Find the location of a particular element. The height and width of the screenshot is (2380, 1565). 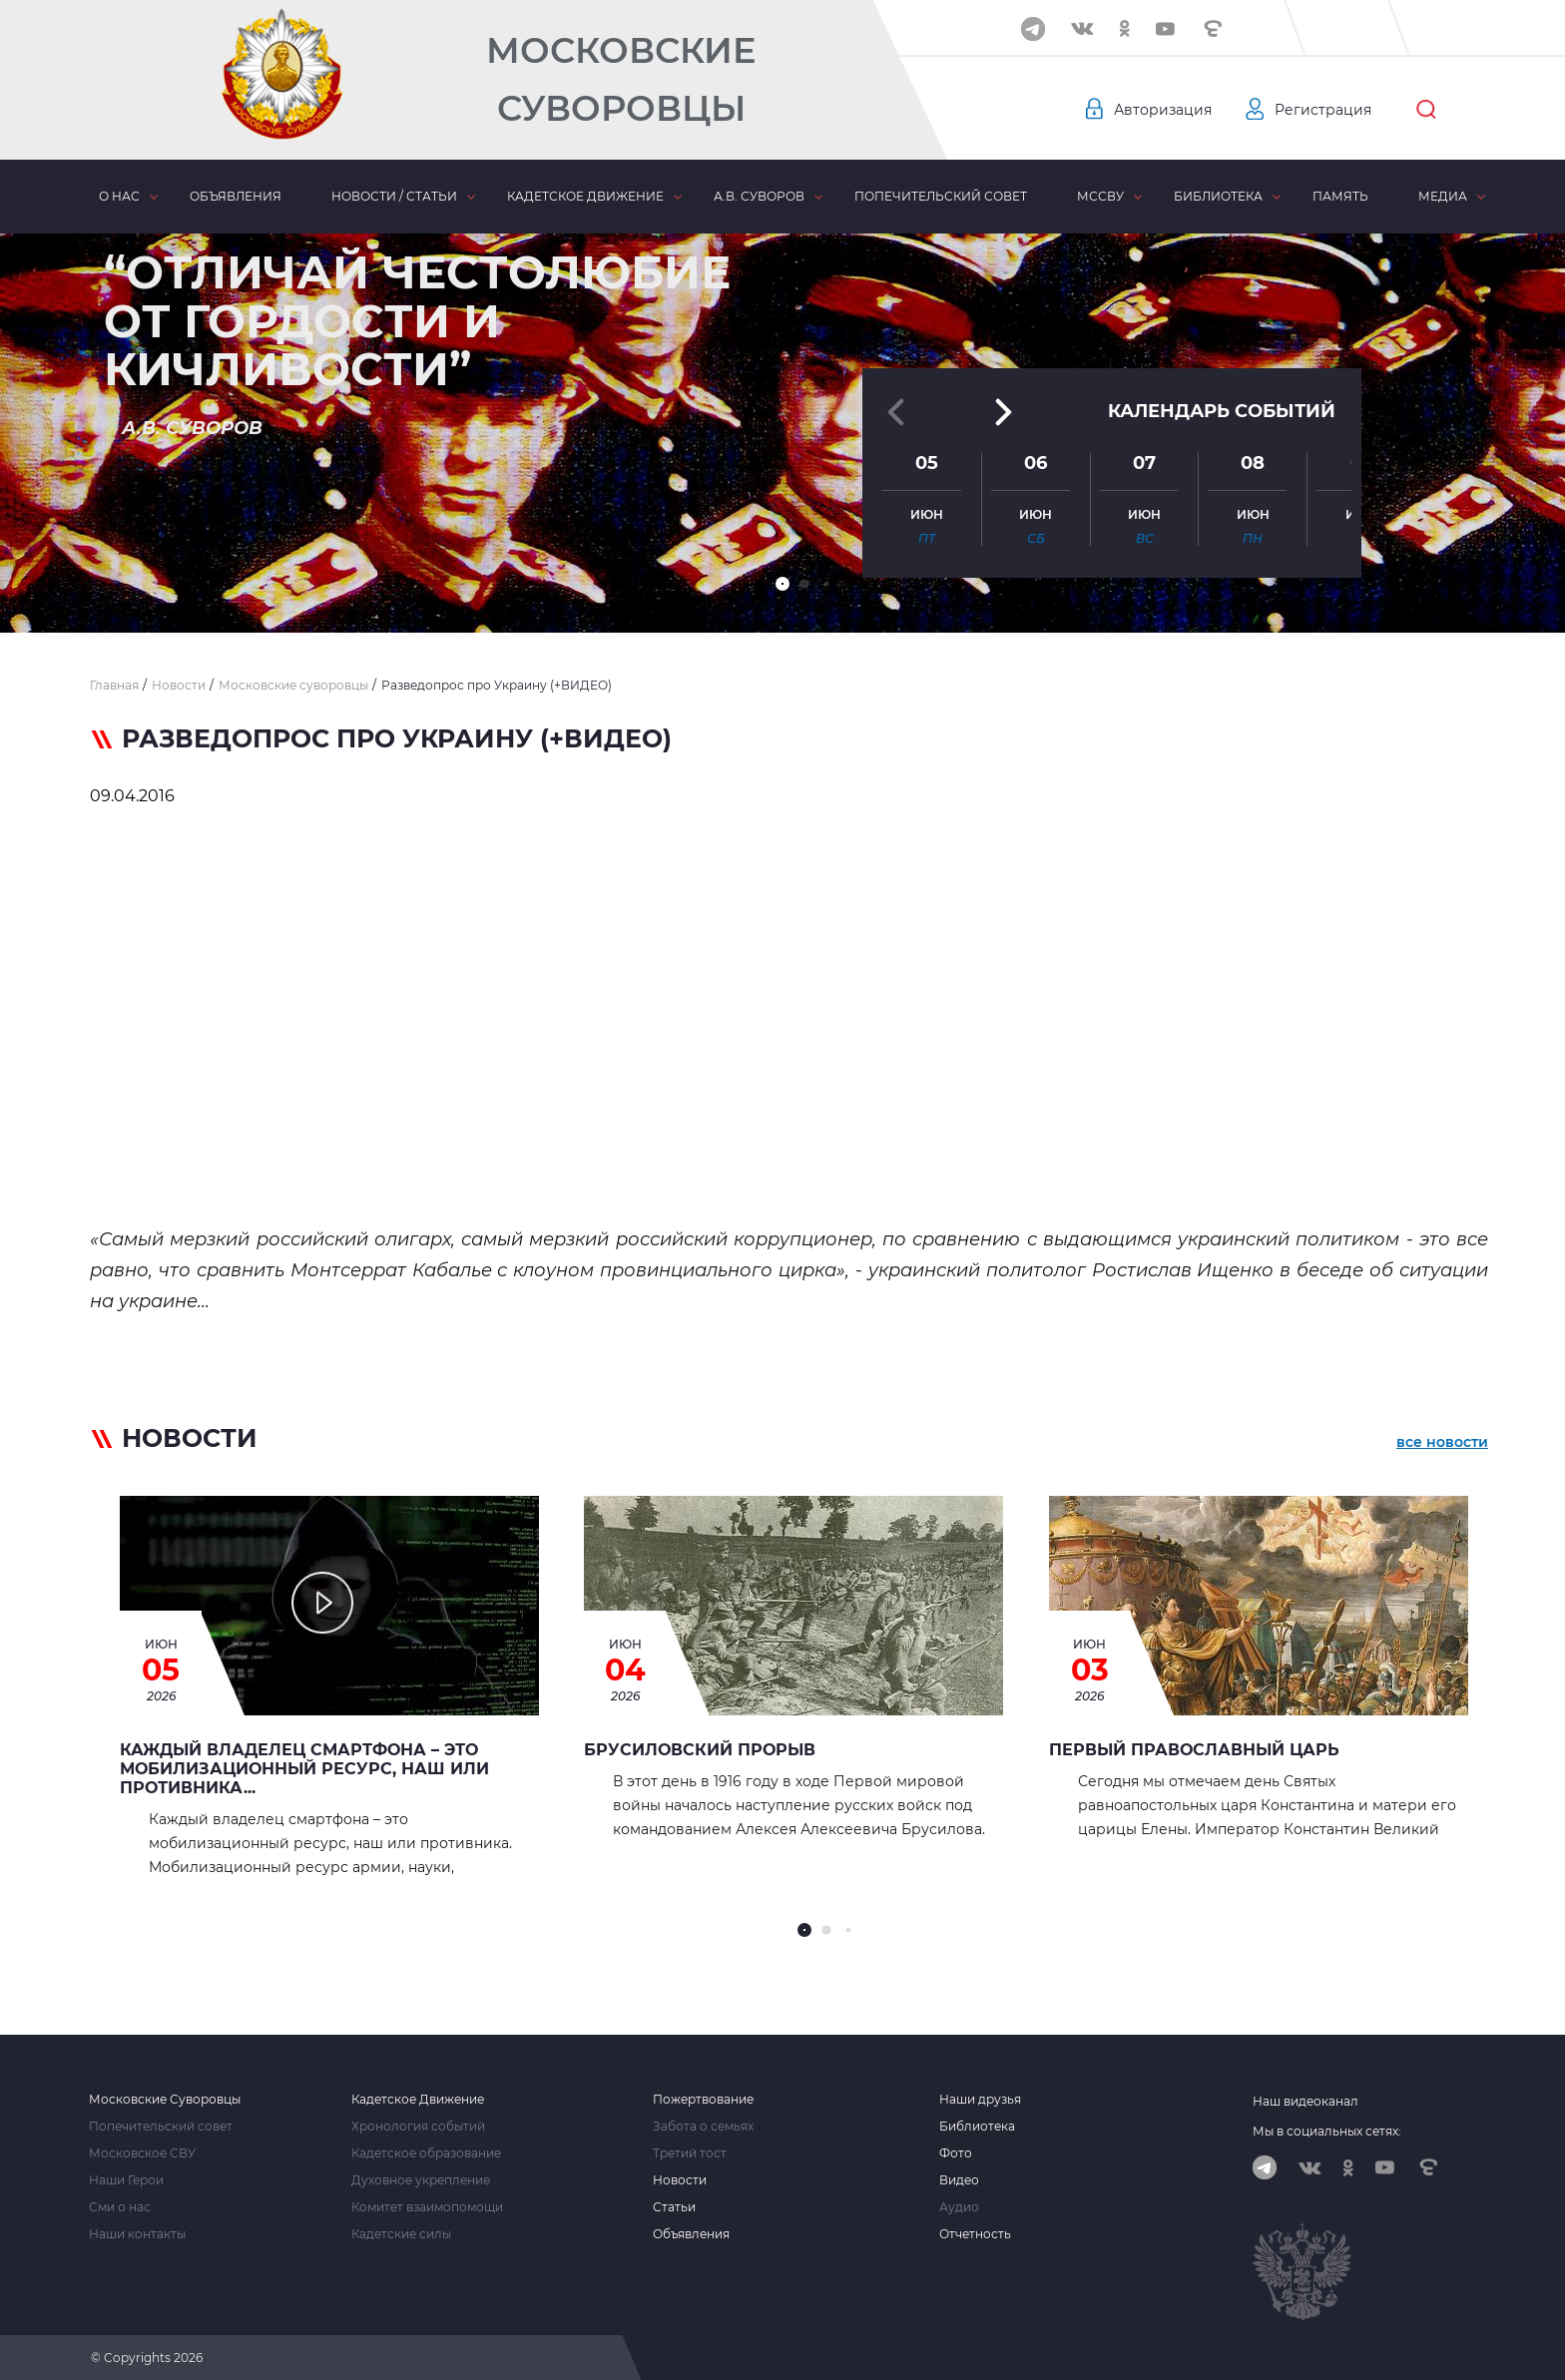

[button] is located at coordinates (782, 584).